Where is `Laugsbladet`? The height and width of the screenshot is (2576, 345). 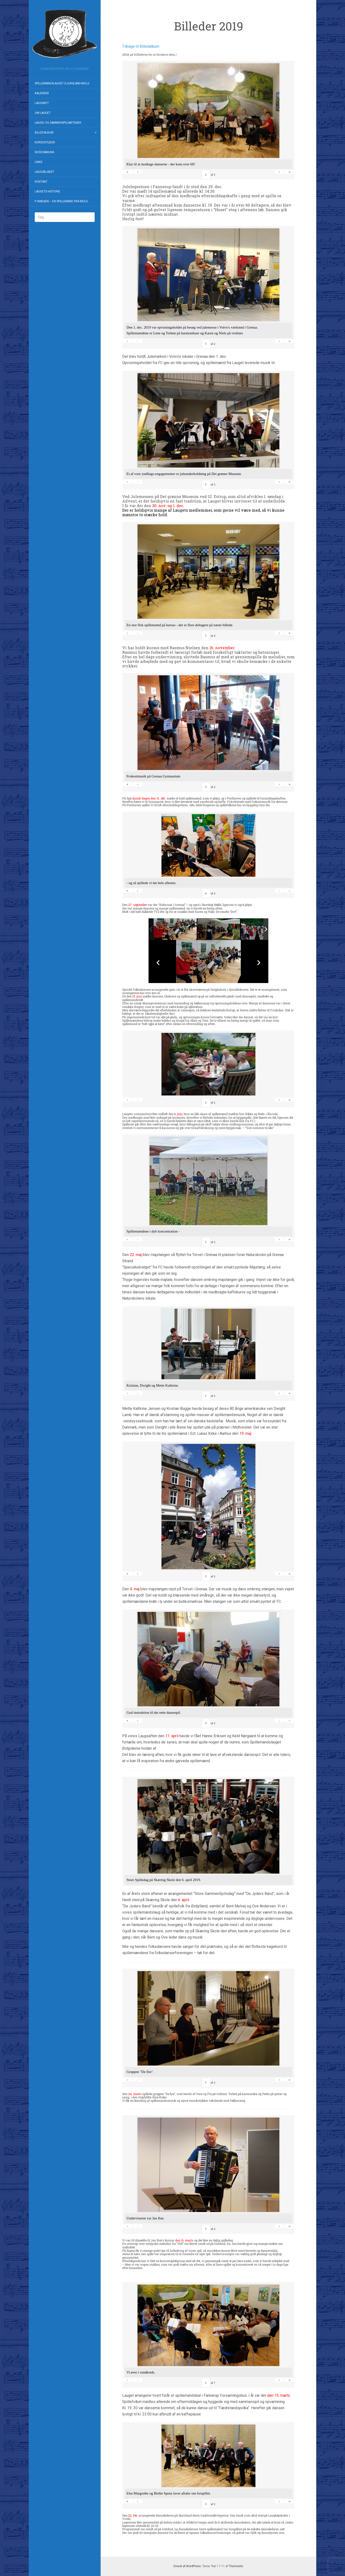 Laugsbladet is located at coordinates (44, 172).